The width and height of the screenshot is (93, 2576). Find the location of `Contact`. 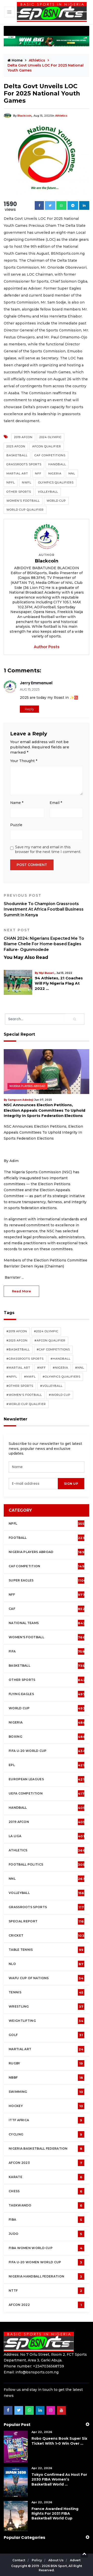

Contact is located at coordinates (19, 2560).